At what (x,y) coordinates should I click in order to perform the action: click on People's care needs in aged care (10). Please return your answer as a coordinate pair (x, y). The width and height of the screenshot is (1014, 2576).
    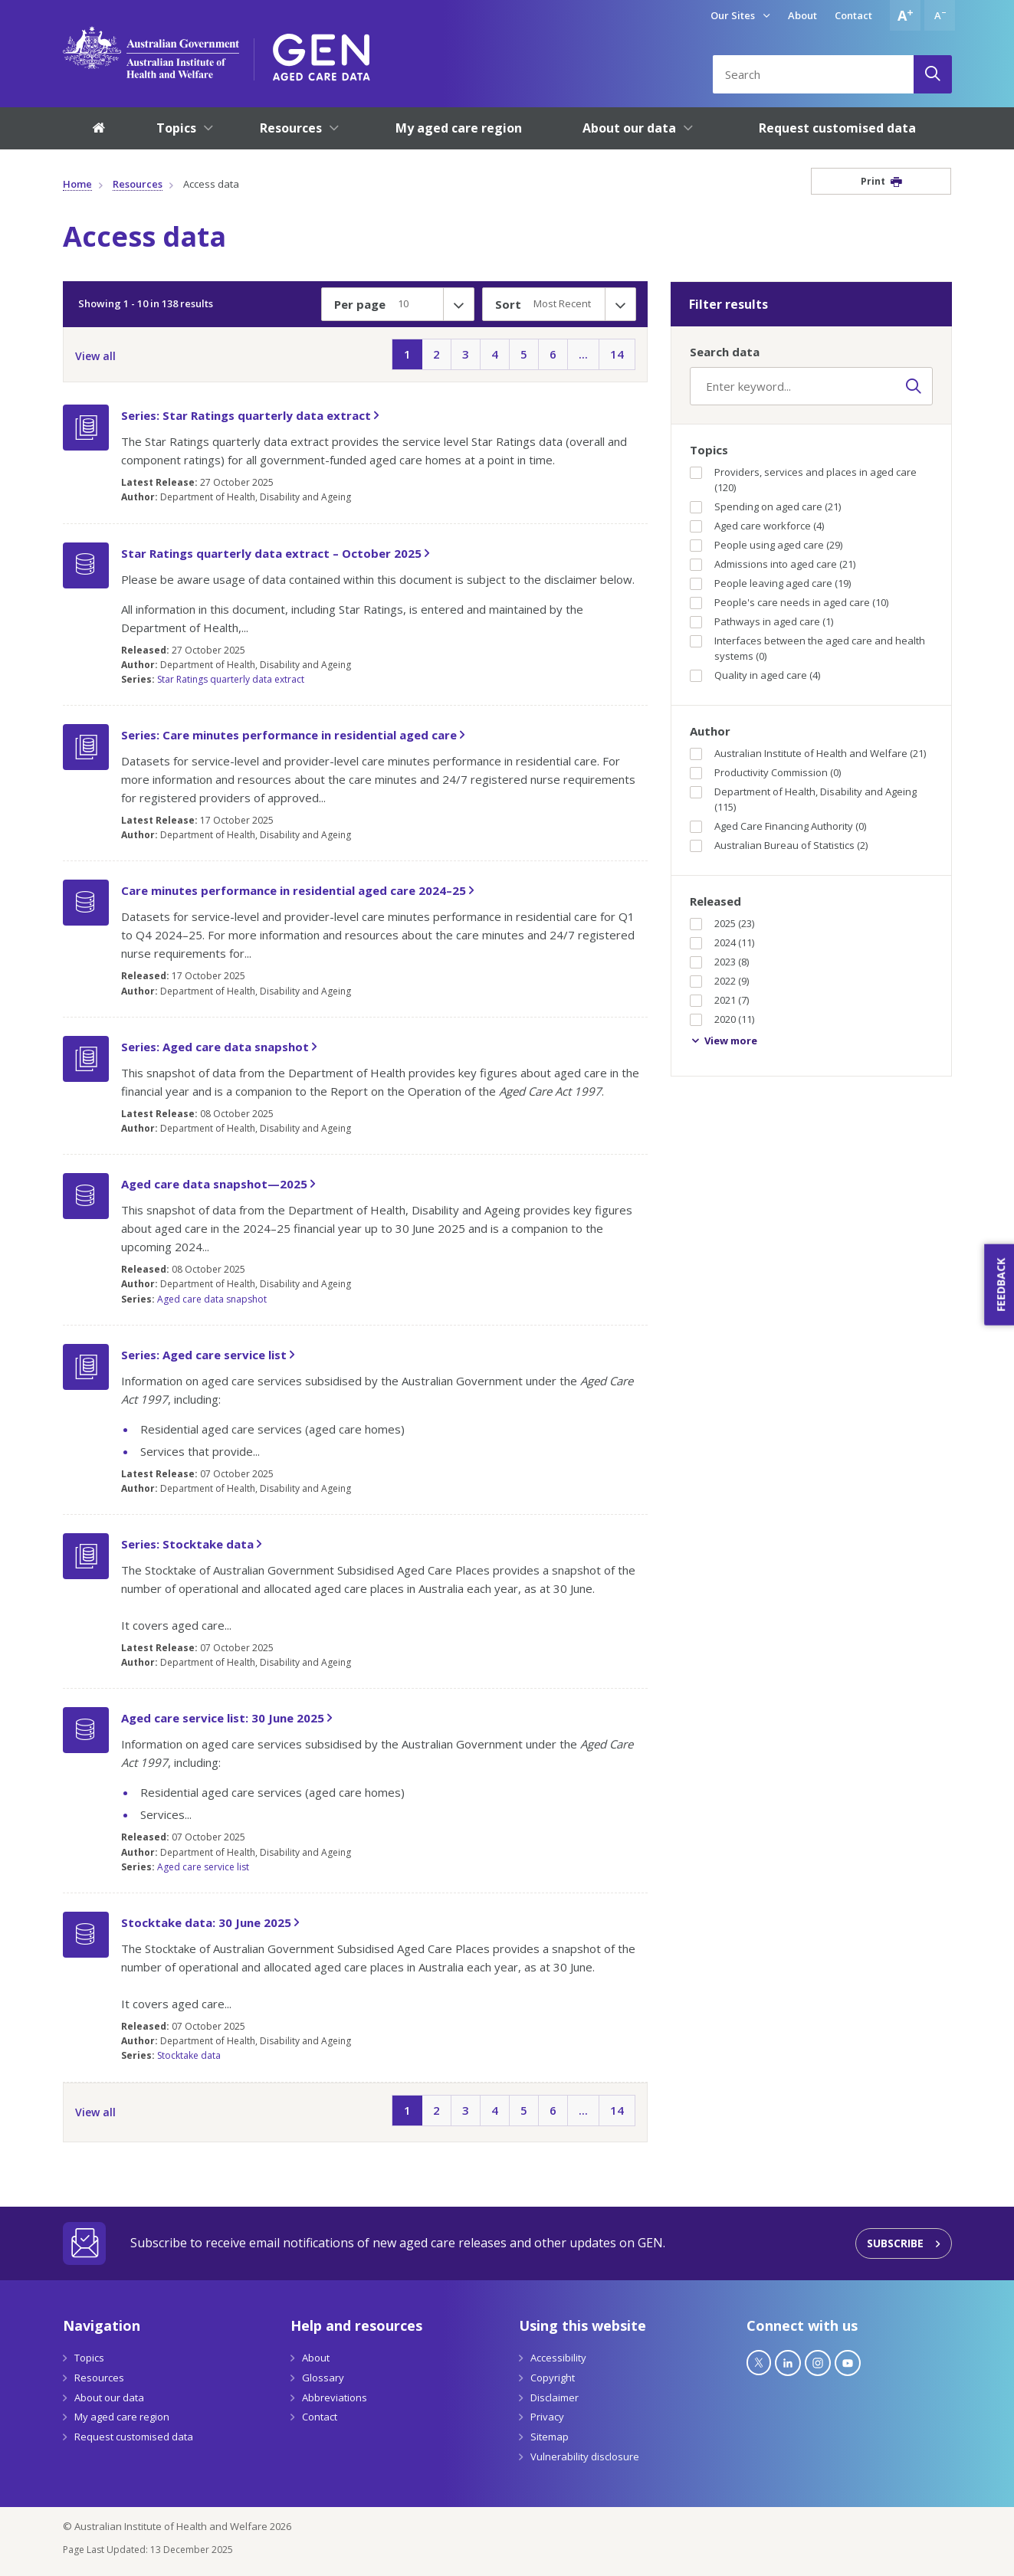
    Looking at the image, I should click on (789, 602).